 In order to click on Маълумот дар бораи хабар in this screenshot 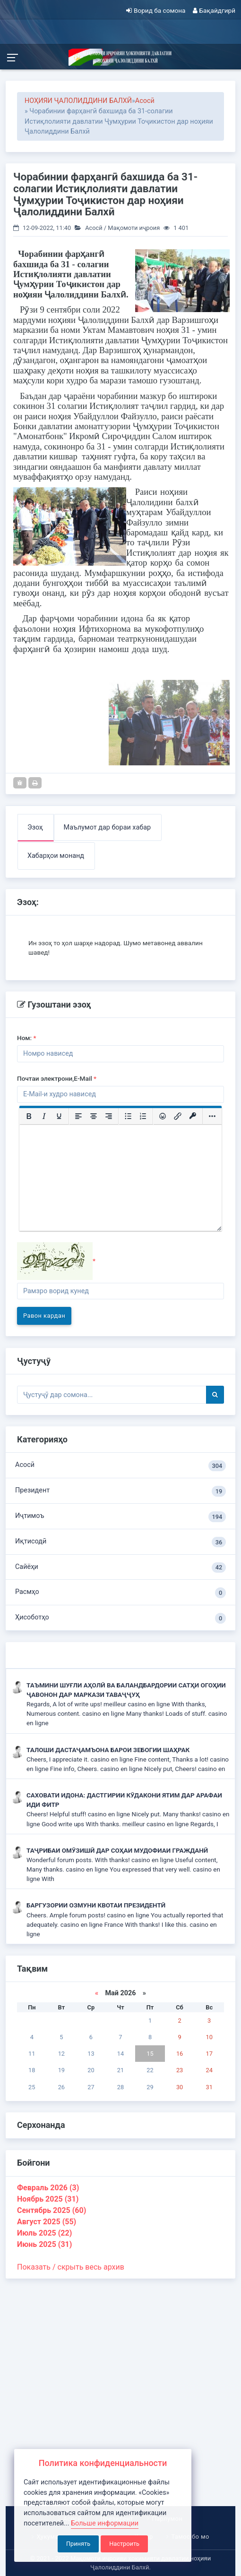, I will do `click(107, 827)`.